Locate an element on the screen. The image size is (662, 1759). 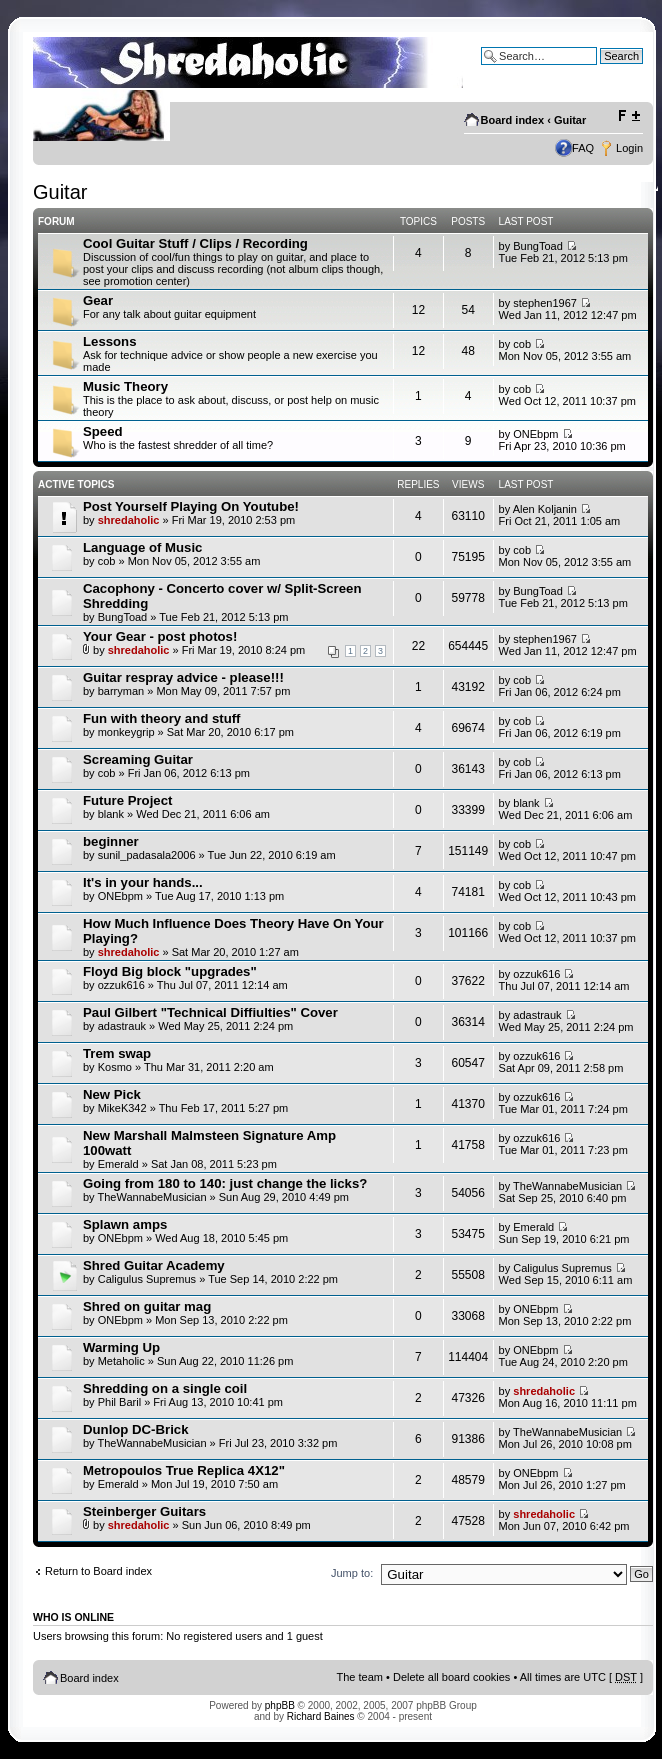
Delete all board cookies is located at coordinates (451, 1677).